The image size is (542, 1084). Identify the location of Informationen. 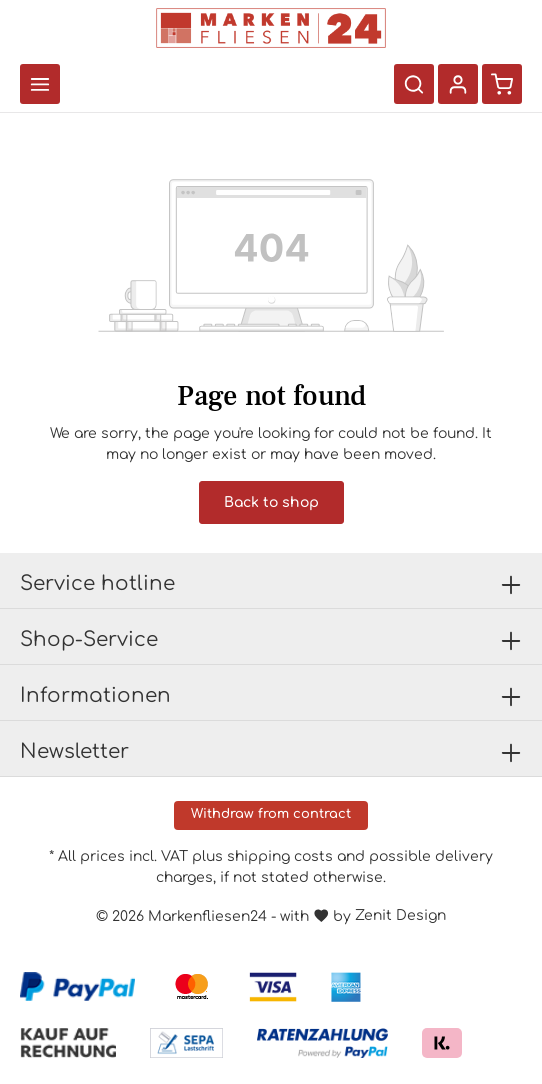
(95, 695).